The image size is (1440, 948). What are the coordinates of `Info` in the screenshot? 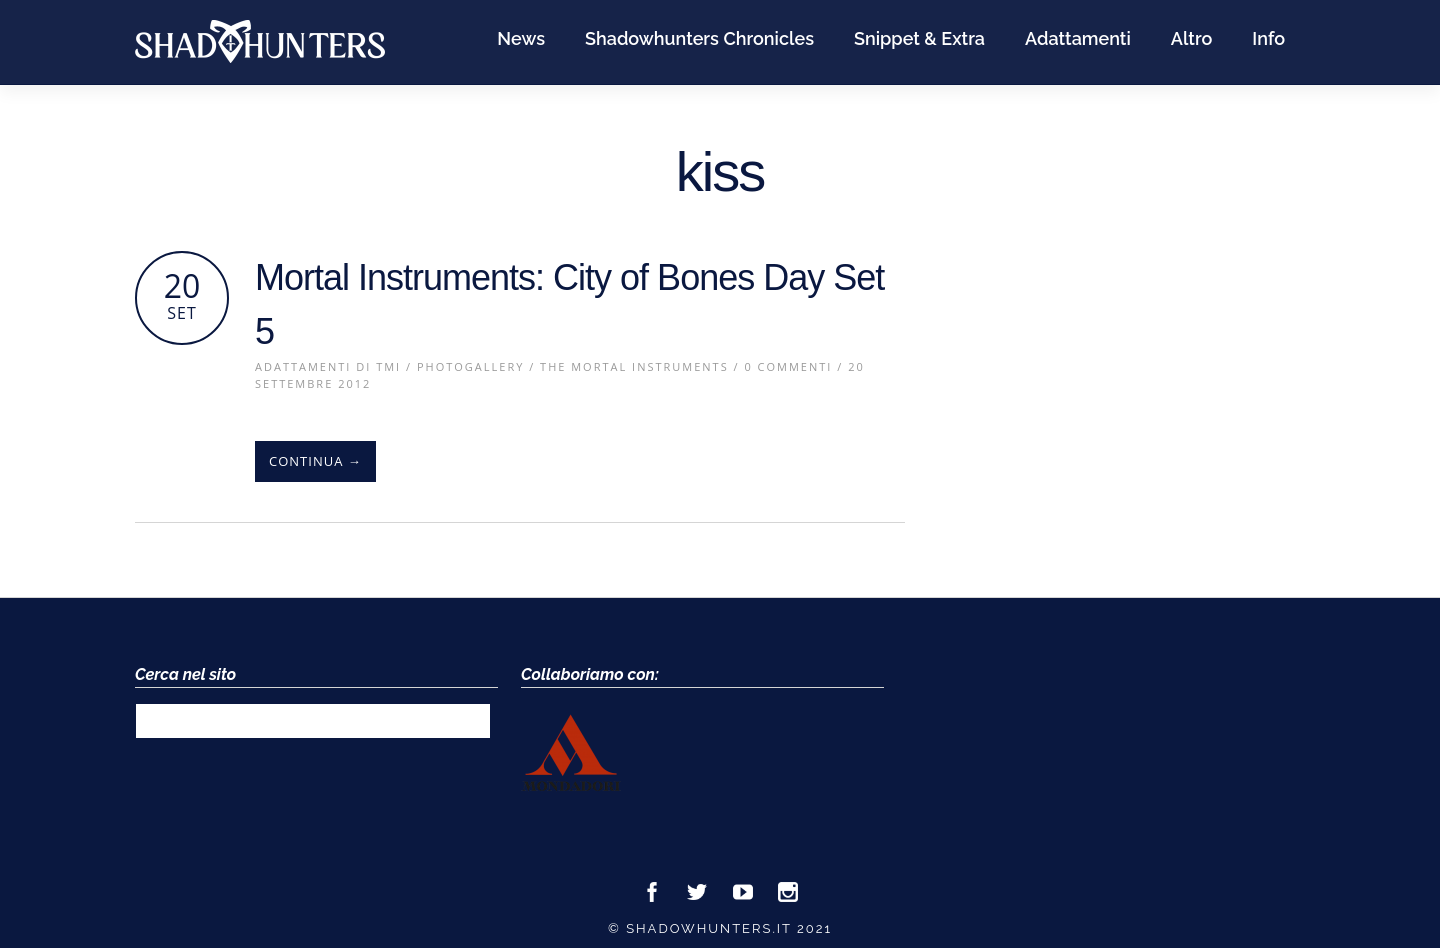 It's located at (1268, 38).